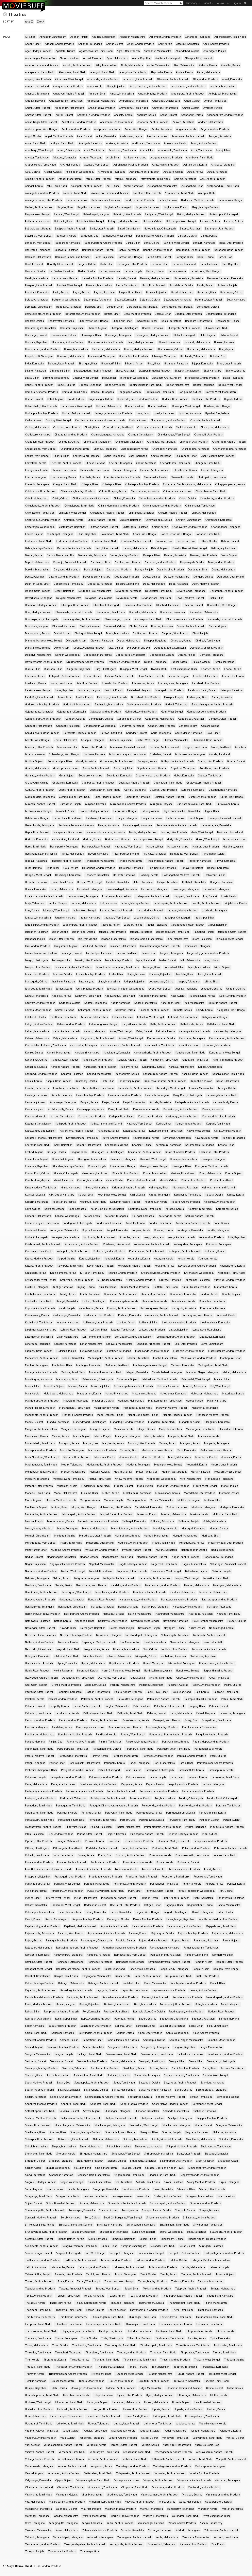  I want to click on Canning, West Bengal, so click(58, 420).